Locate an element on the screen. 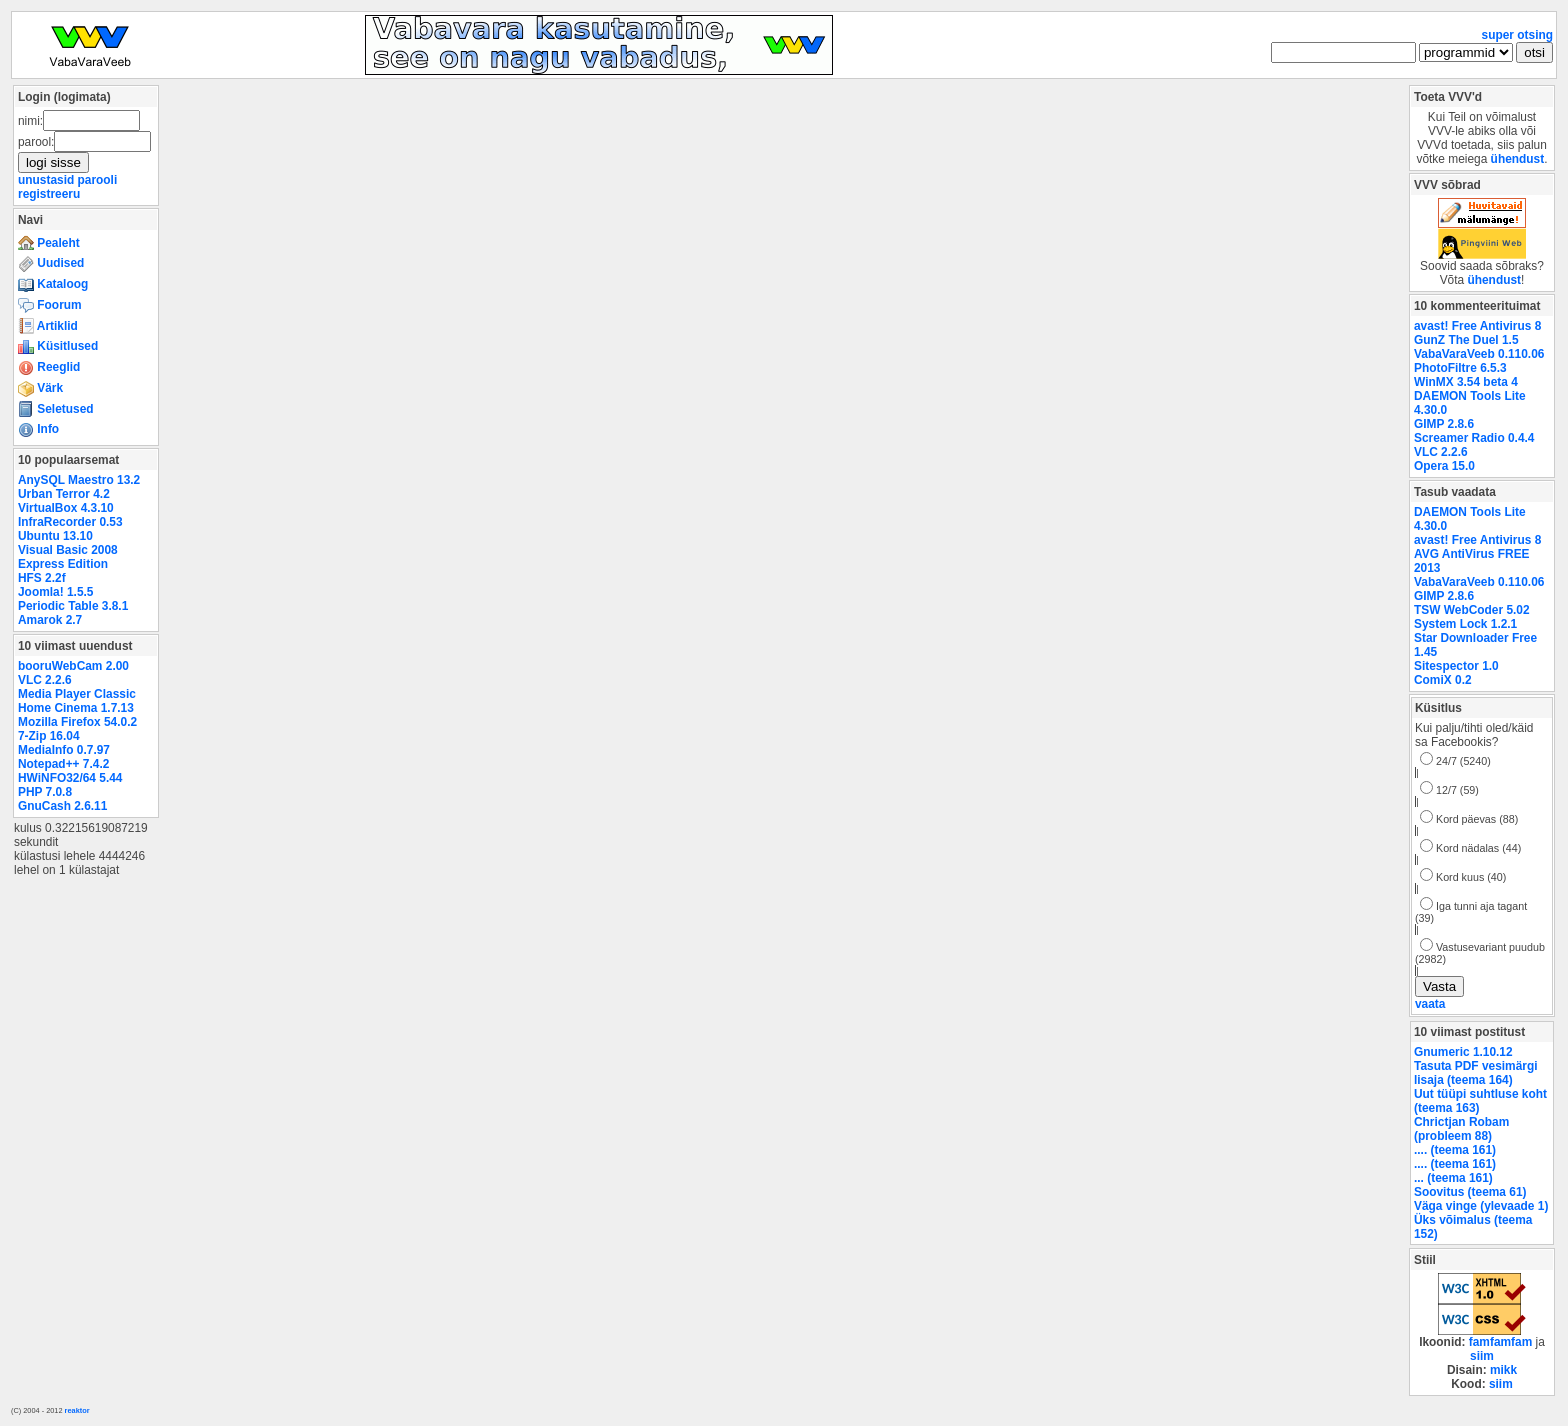  registreeru is located at coordinates (49, 194).